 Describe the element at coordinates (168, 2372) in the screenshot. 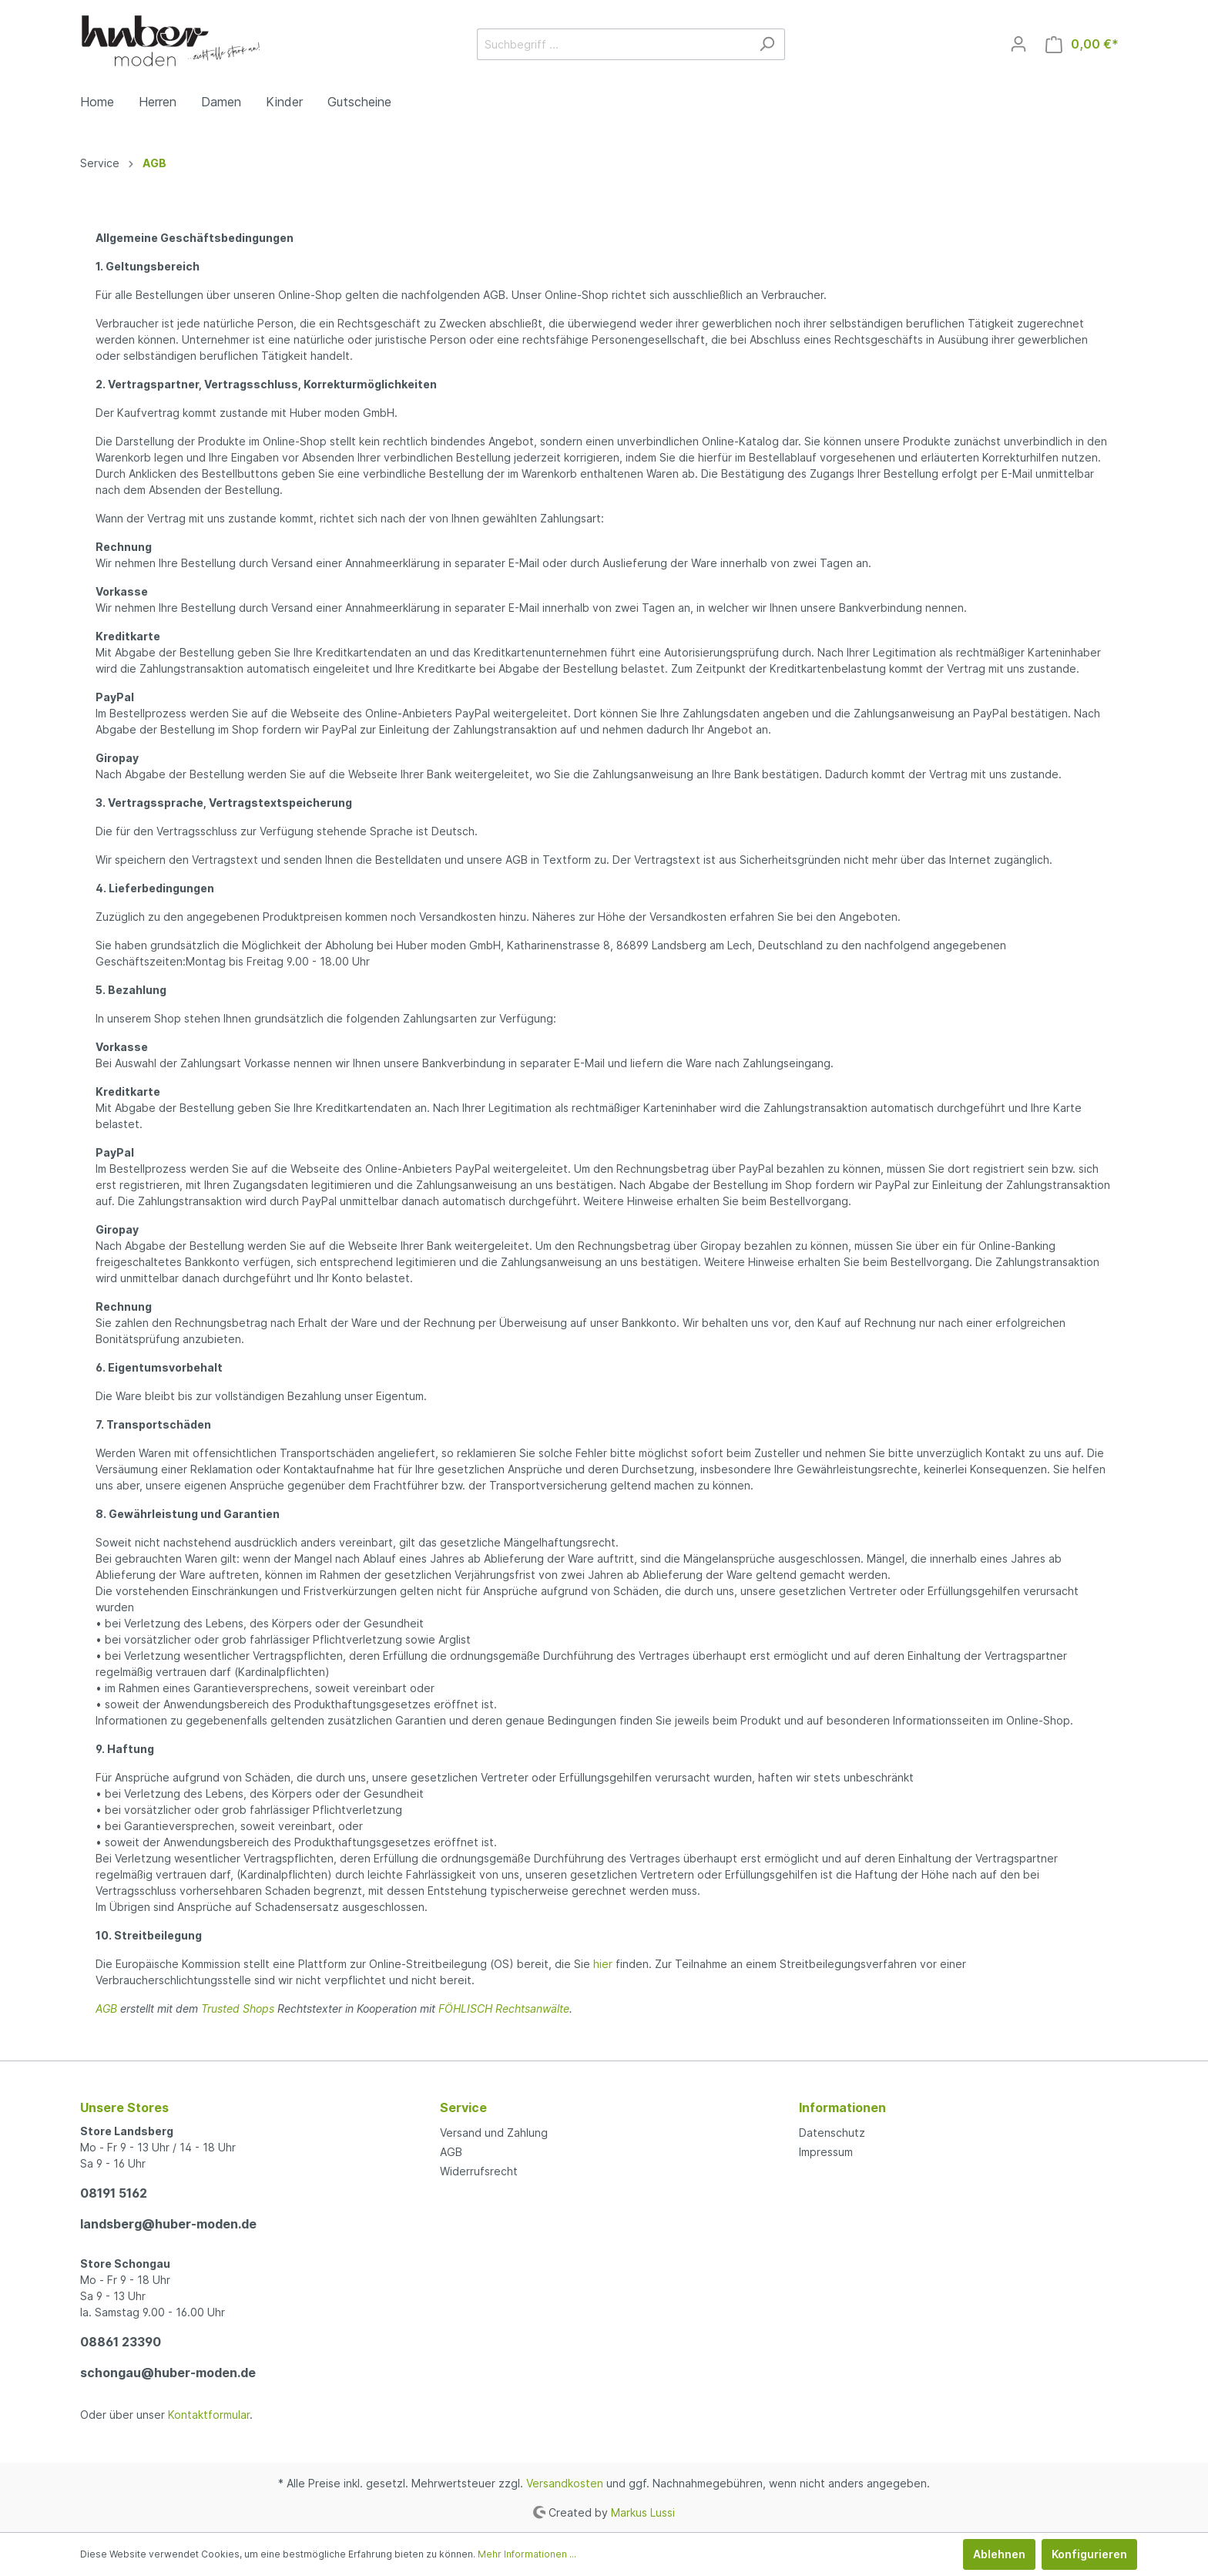

I see `schongau@huber-moden.de` at that location.